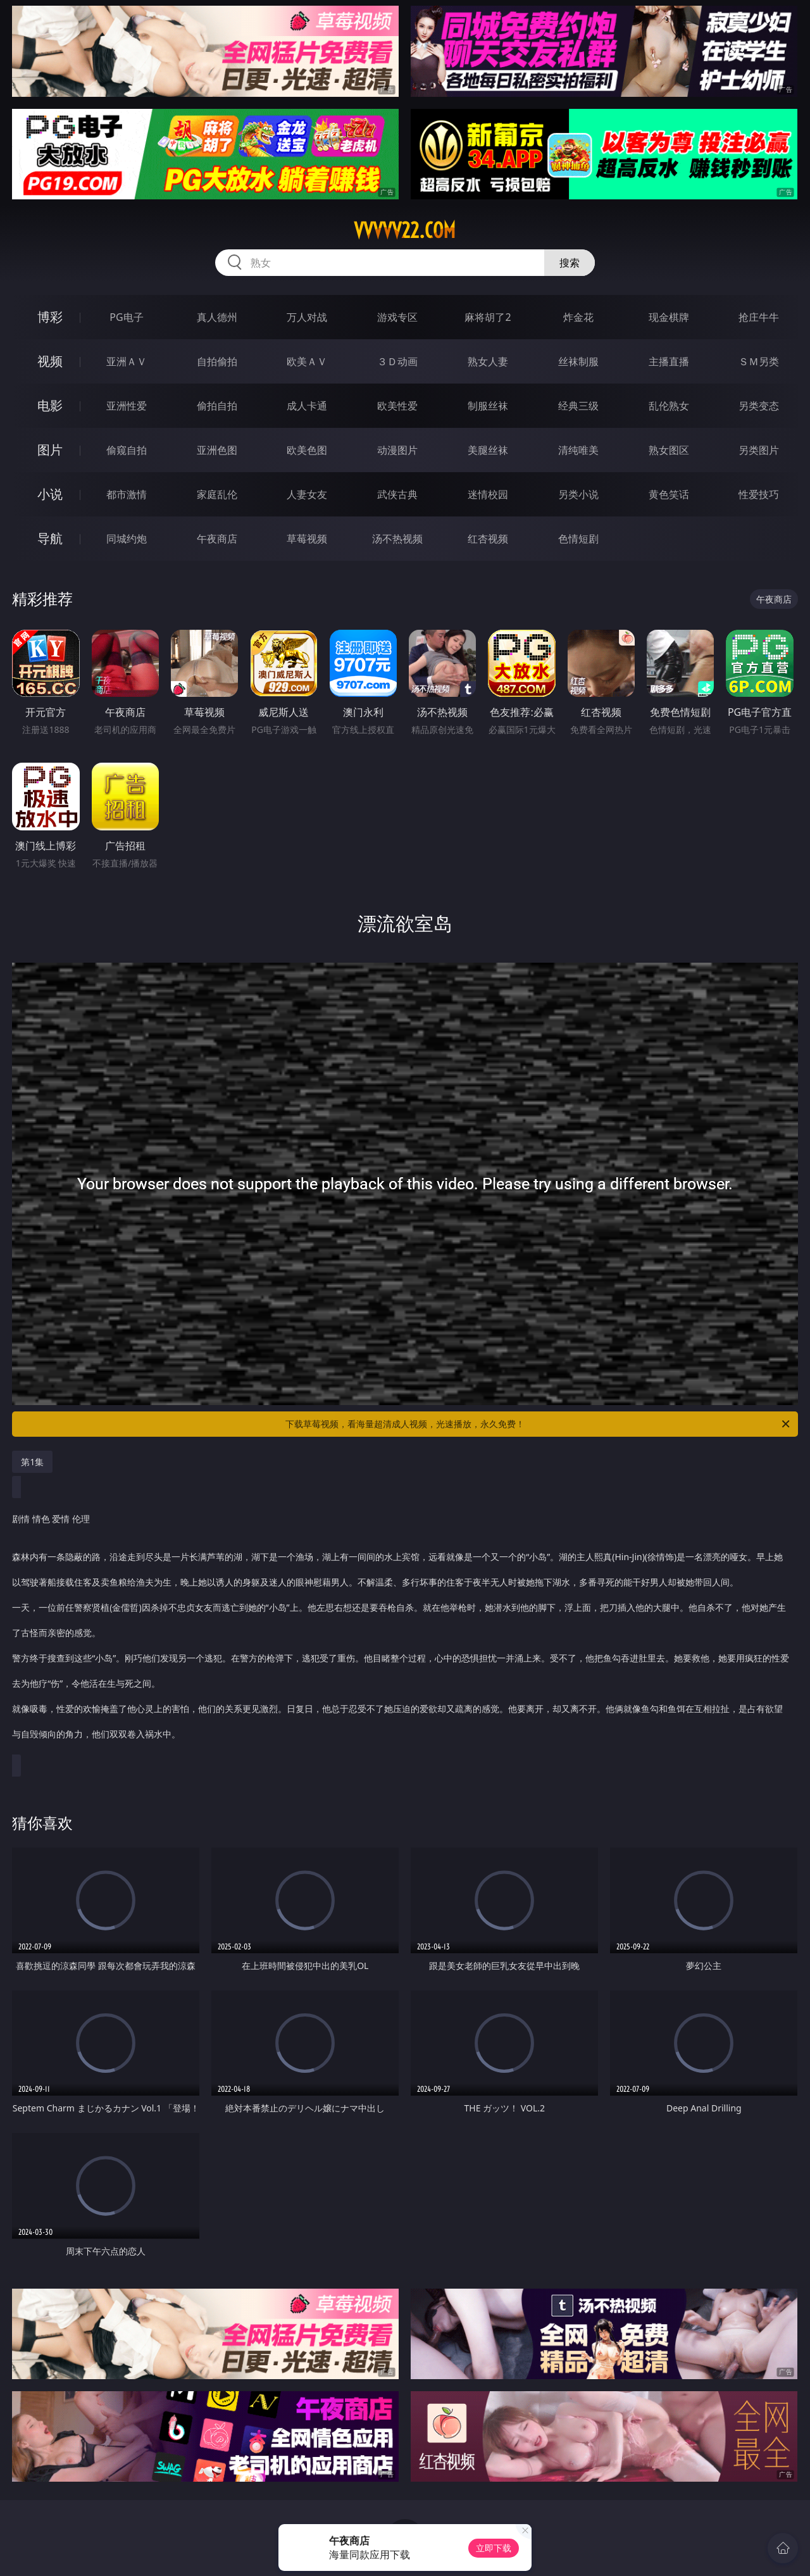 Image resolution: width=810 pixels, height=2576 pixels. Describe the element at coordinates (50, 538) in the screenshot. I see `导航` at that location.